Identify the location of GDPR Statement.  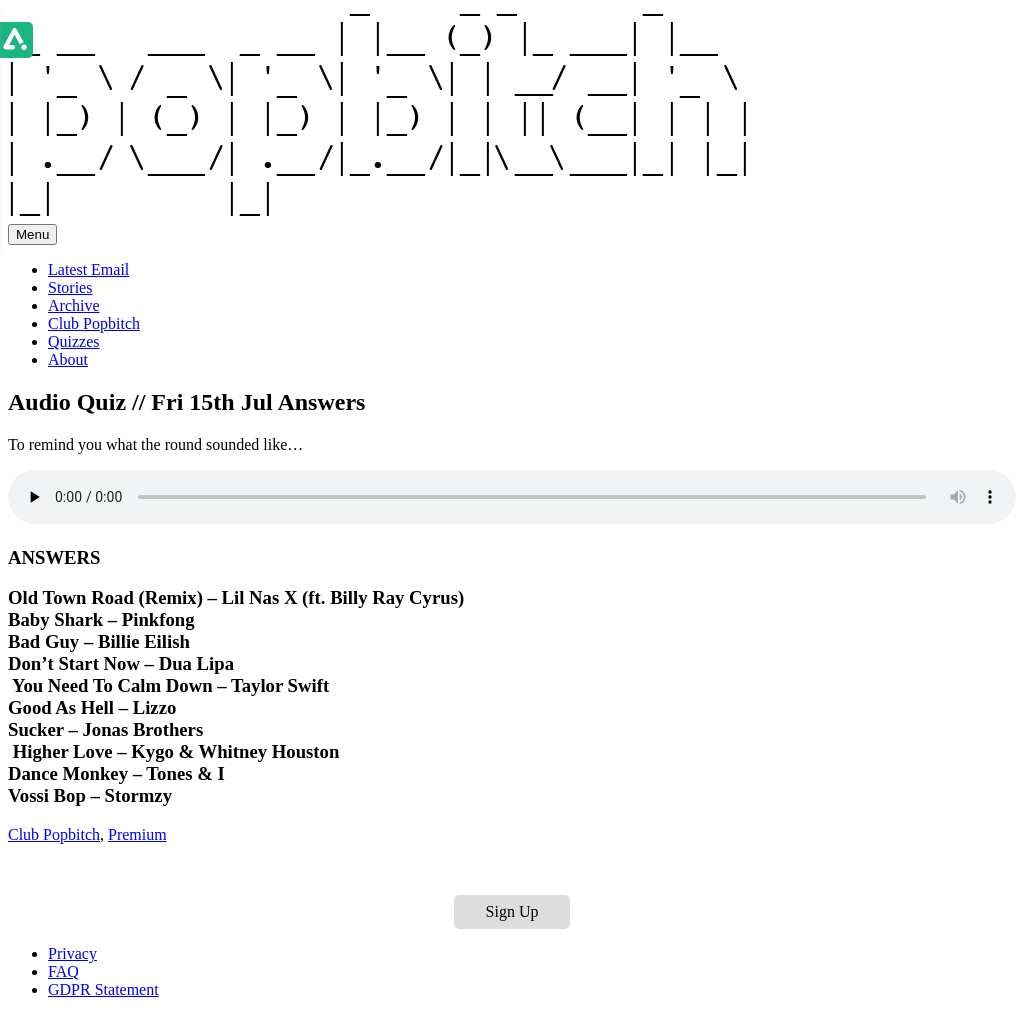
(103, 989).